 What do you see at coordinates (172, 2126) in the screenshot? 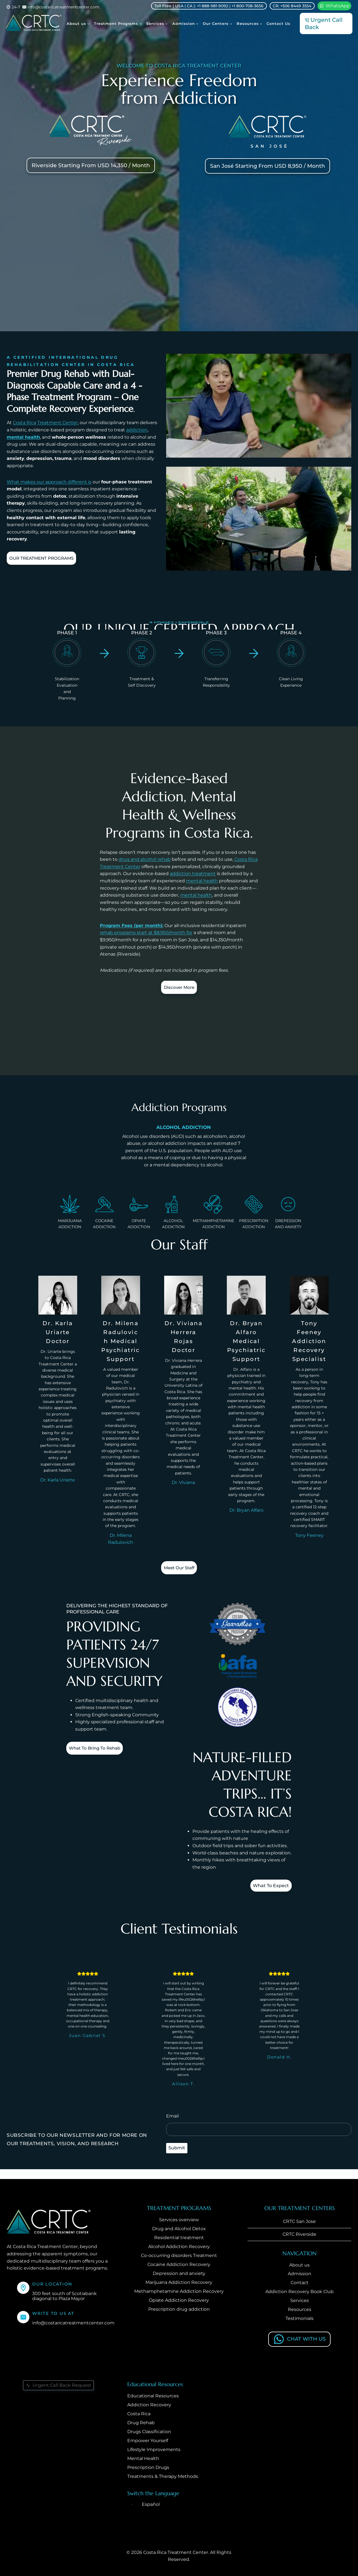
I see `Email` at bounding box center [172, 2126].